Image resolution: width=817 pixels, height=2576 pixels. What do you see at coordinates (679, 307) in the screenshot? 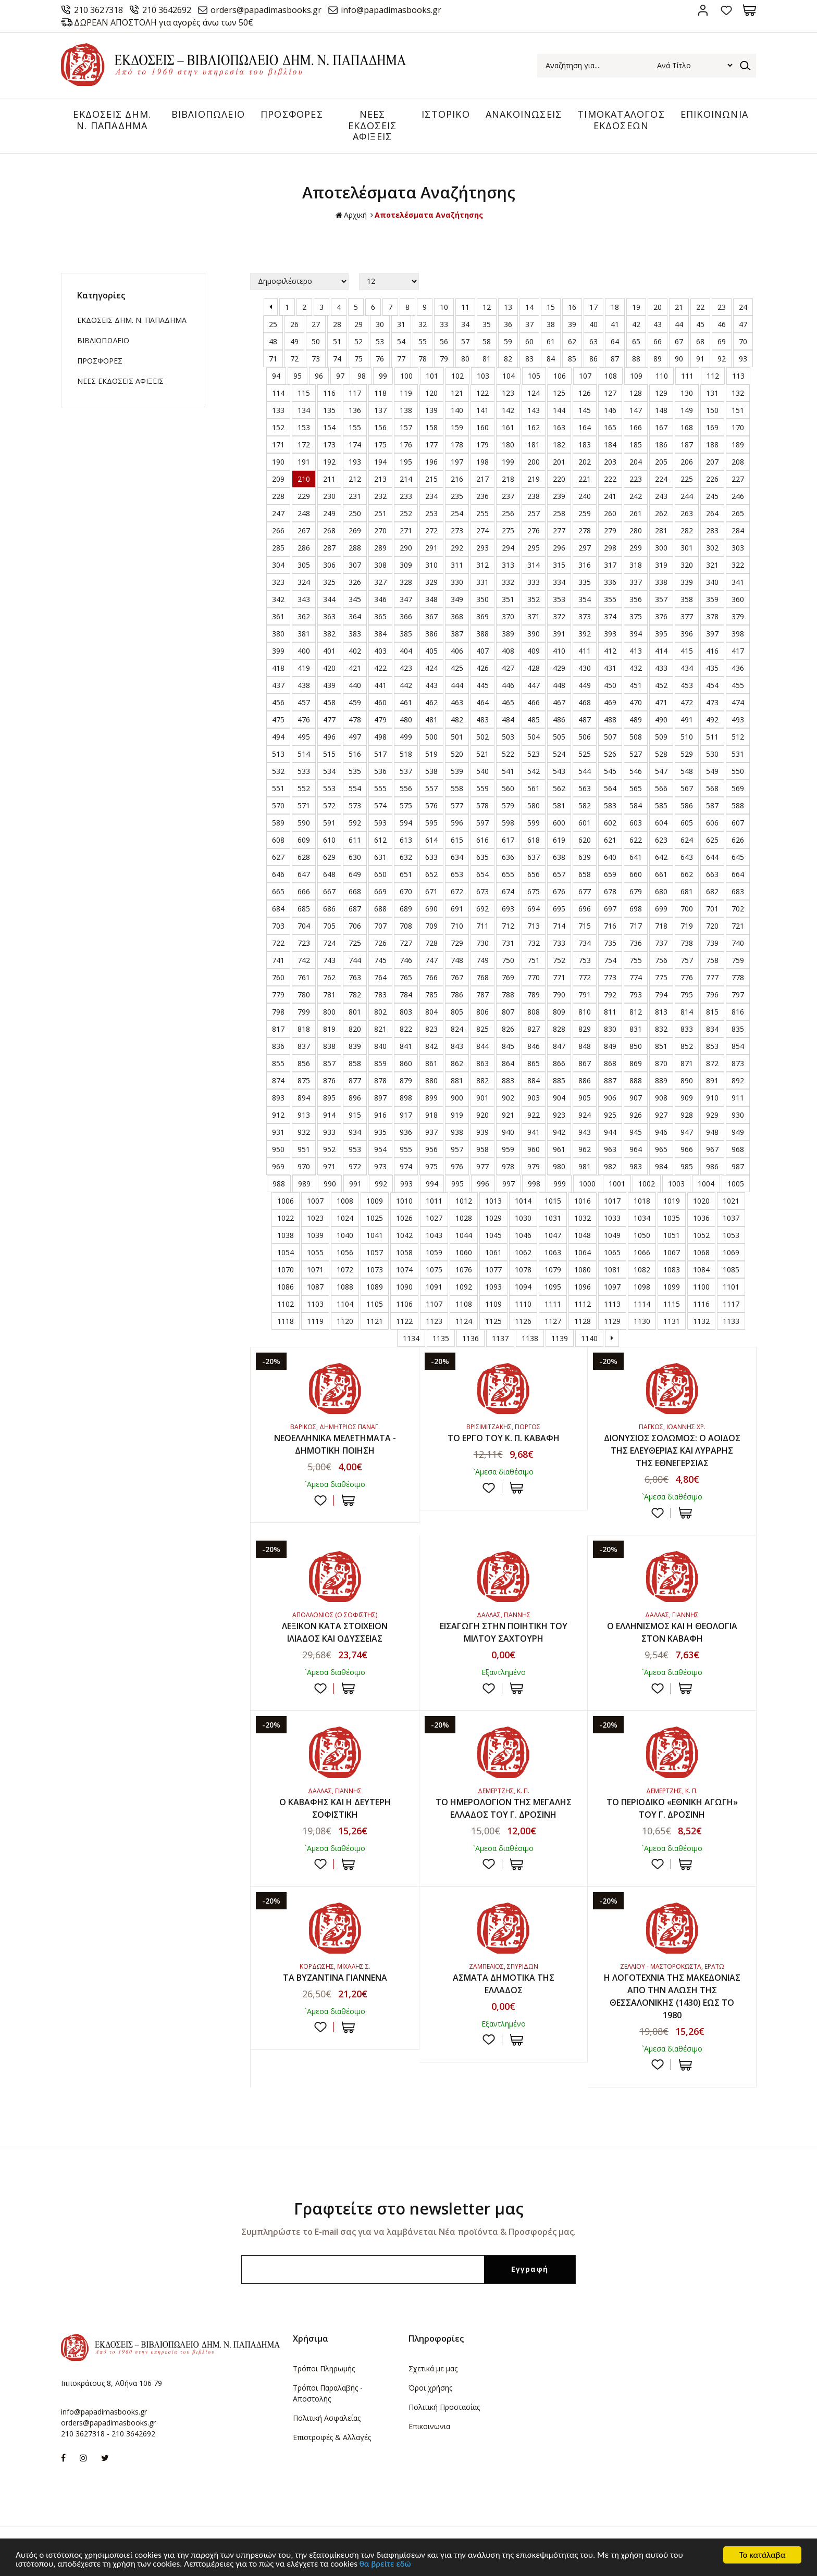
I see `21` at bounding box center [679, 307].